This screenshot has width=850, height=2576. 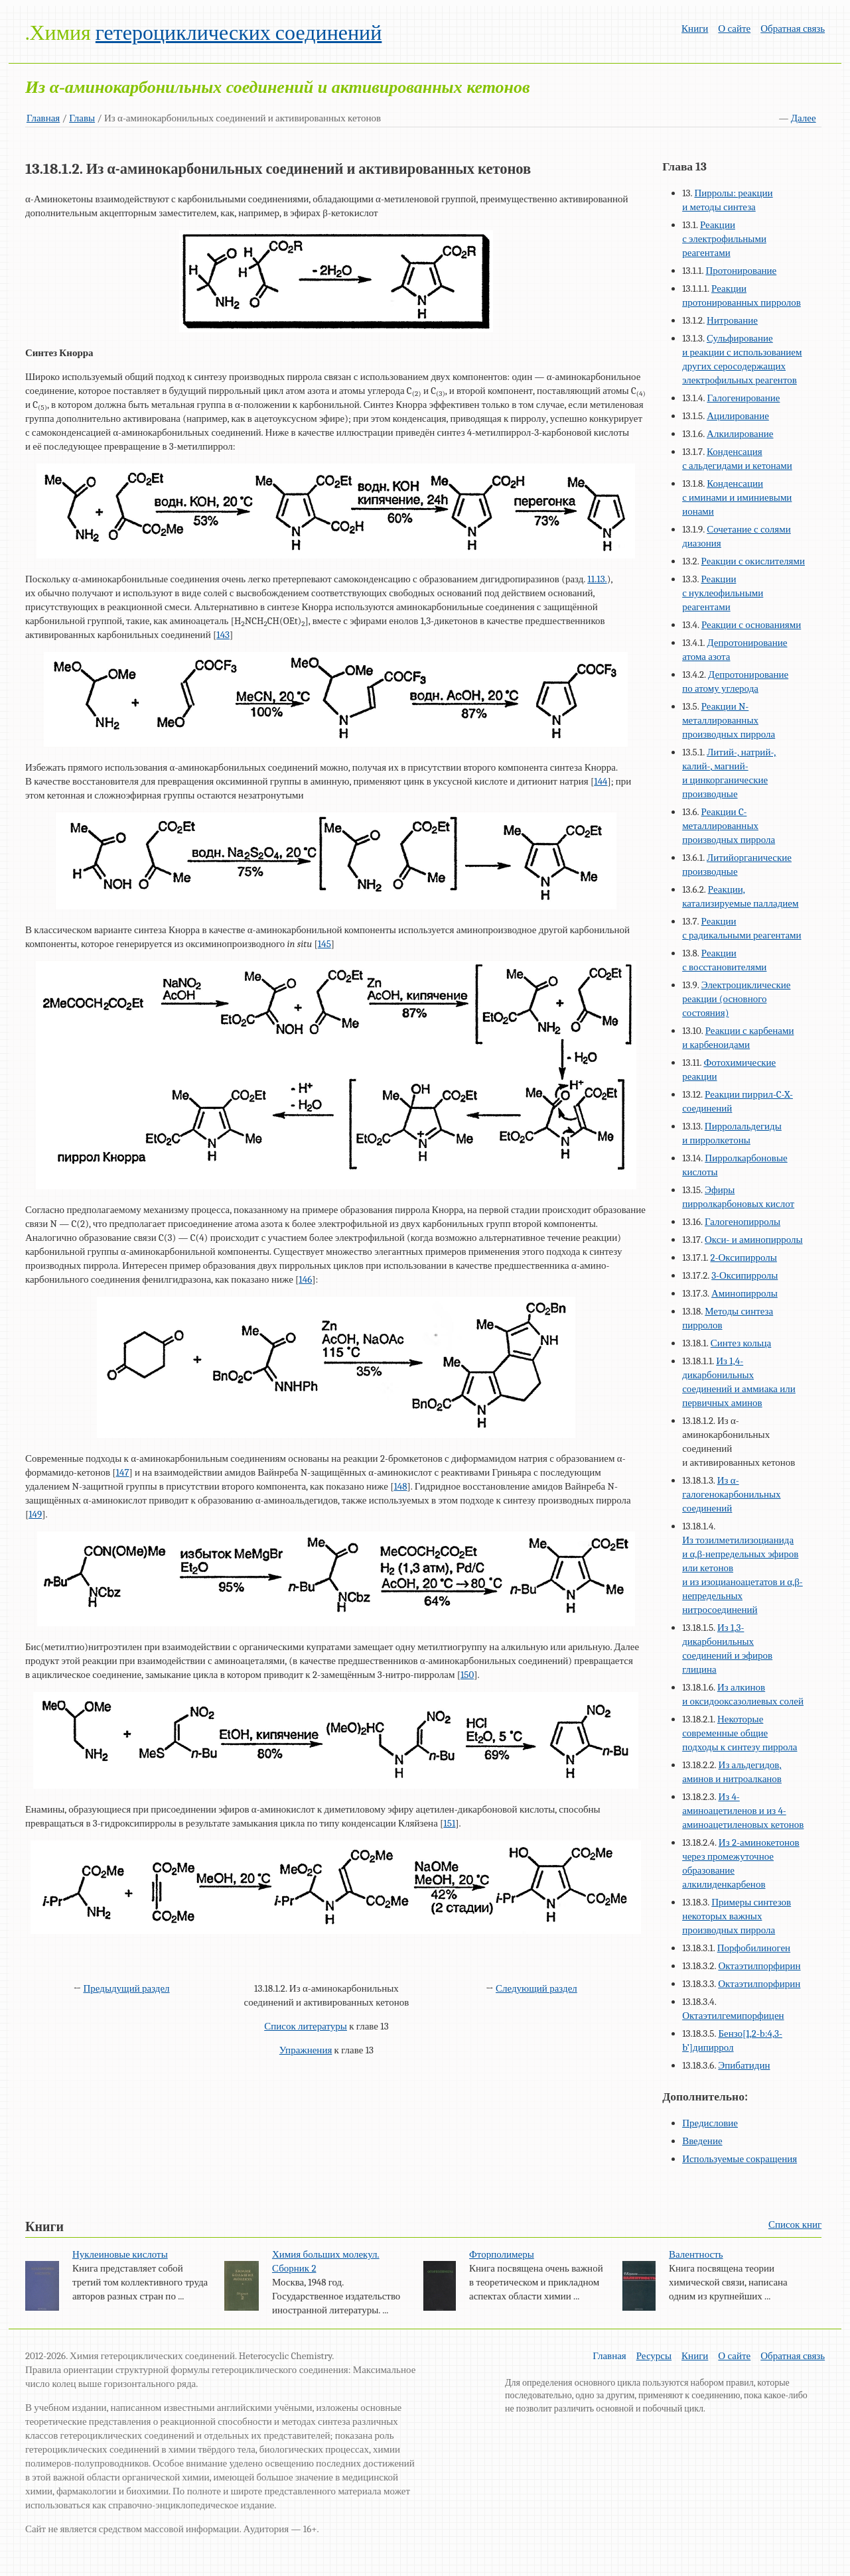 I want to click on 3-Оксипирролы, so click(x=744, y=1275).